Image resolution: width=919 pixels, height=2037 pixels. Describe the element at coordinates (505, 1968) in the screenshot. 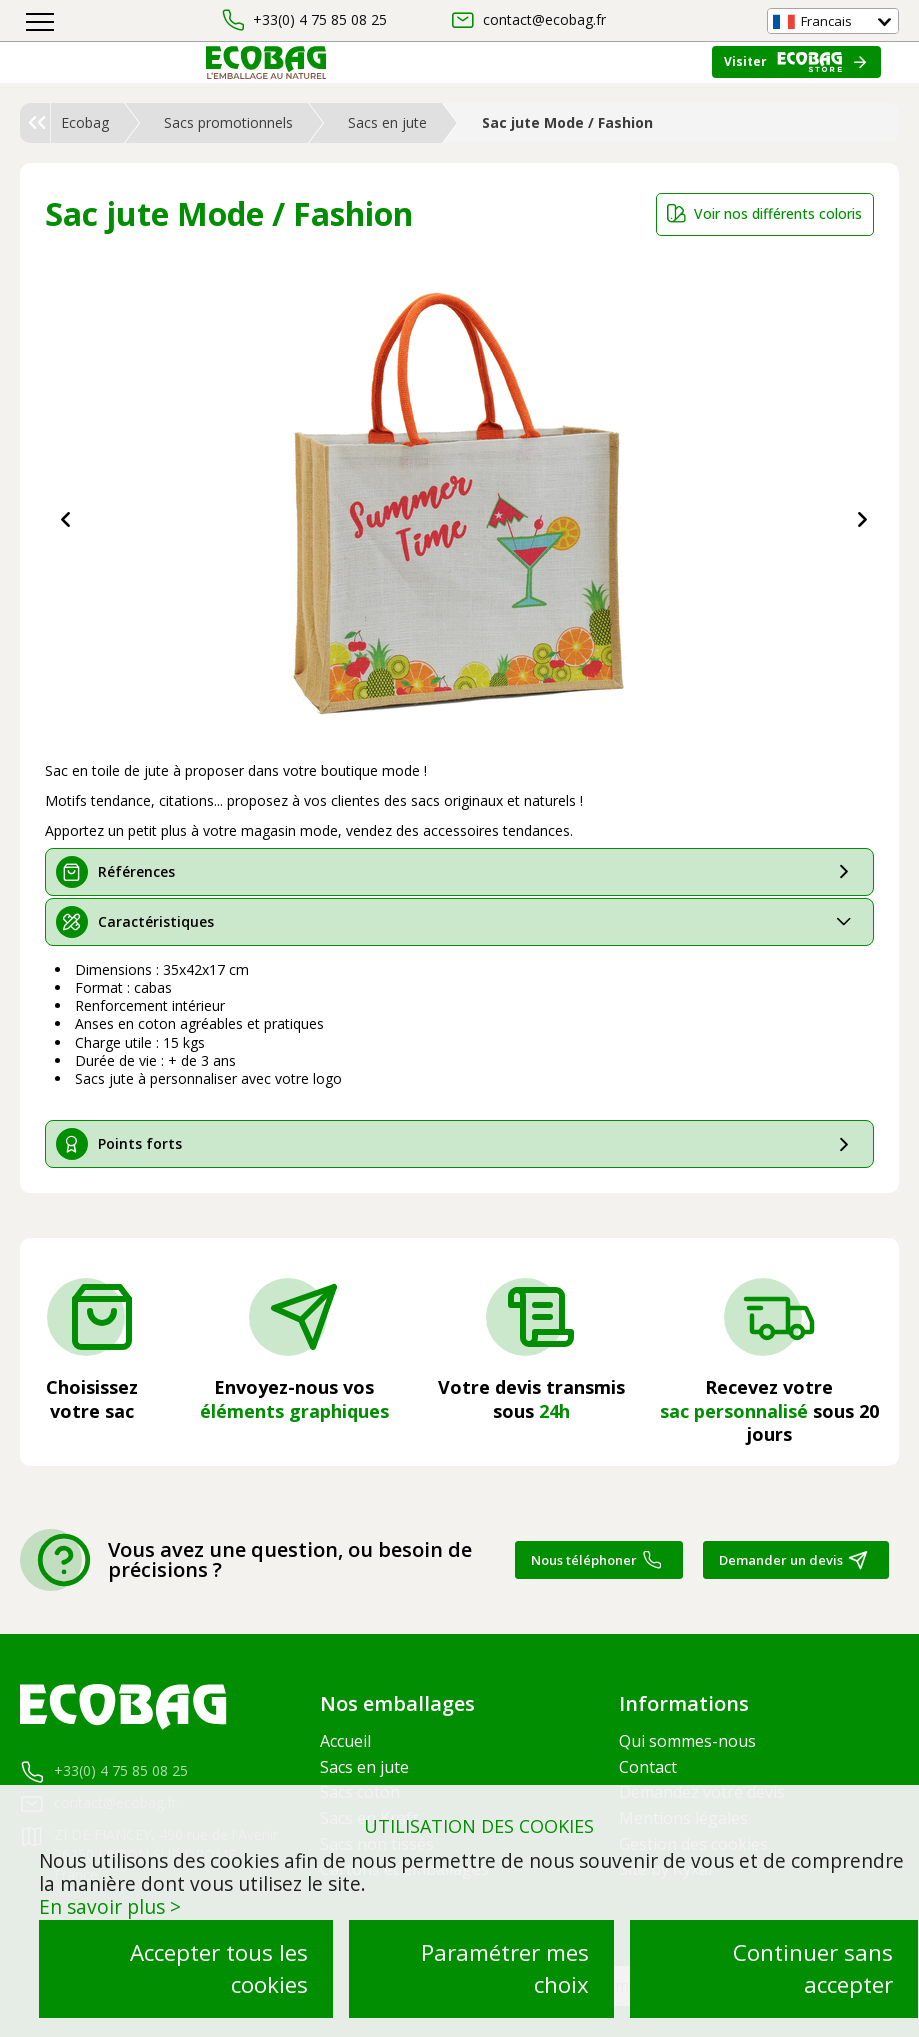

I see `Paramétrer mes choix` at that location.